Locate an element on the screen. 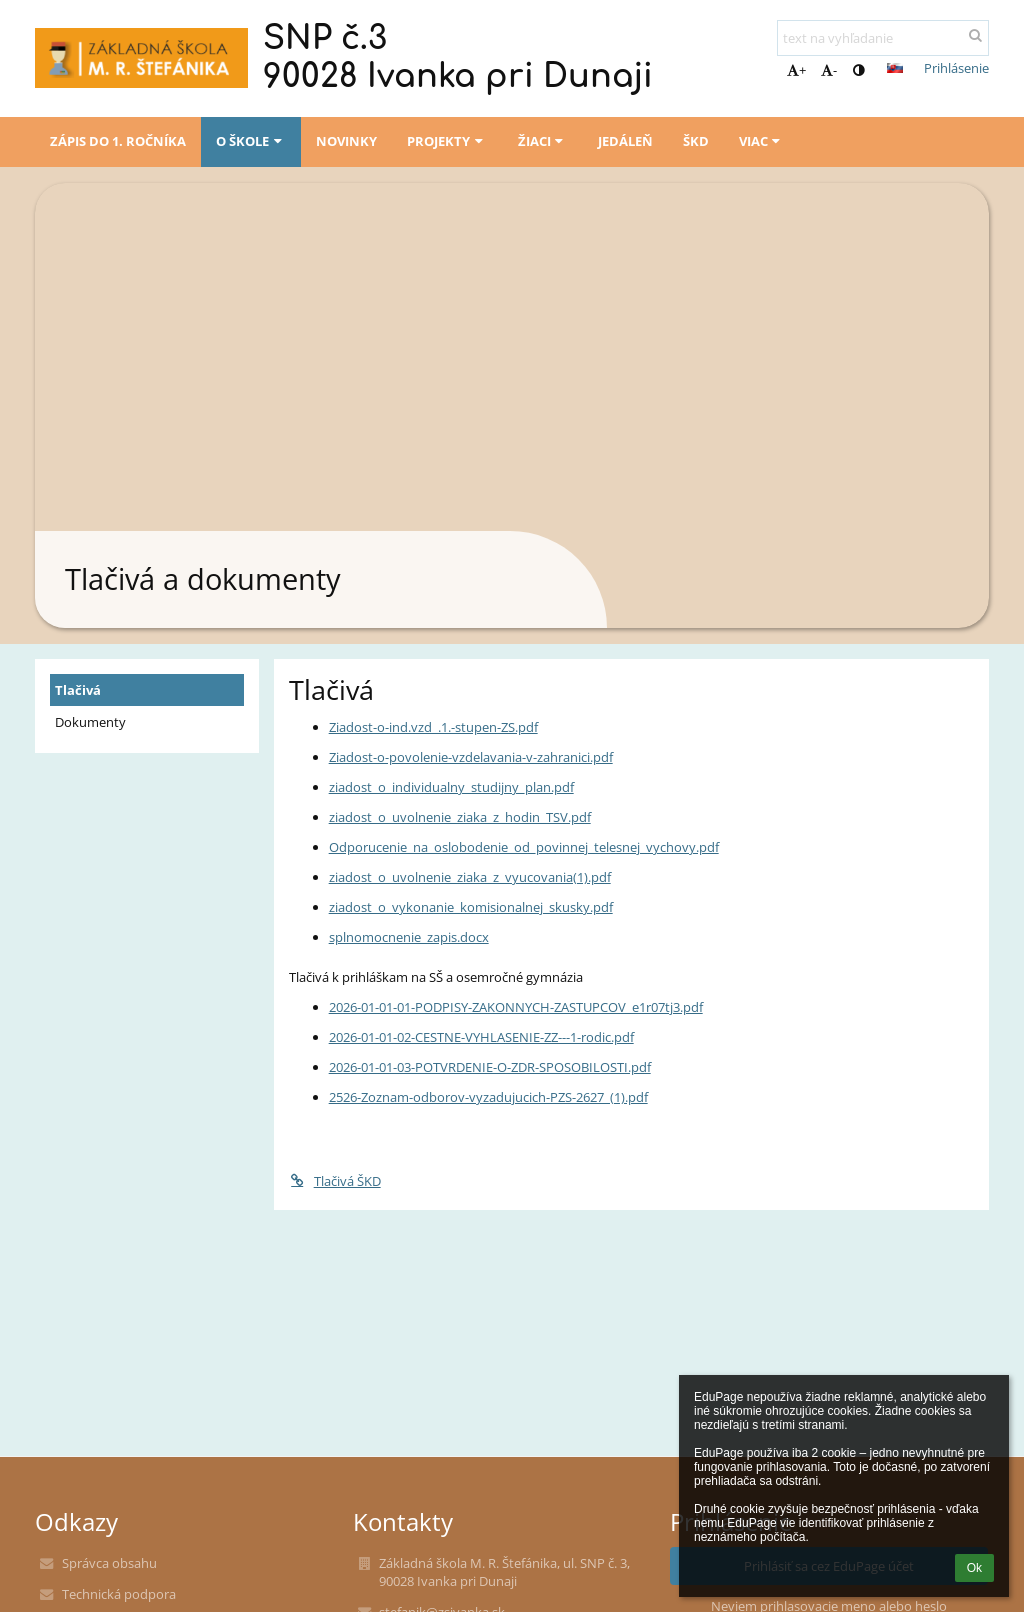 The image size is (1024, 1612). Zápis do 1. ročníka [button] is located at coordinates (118, 141).